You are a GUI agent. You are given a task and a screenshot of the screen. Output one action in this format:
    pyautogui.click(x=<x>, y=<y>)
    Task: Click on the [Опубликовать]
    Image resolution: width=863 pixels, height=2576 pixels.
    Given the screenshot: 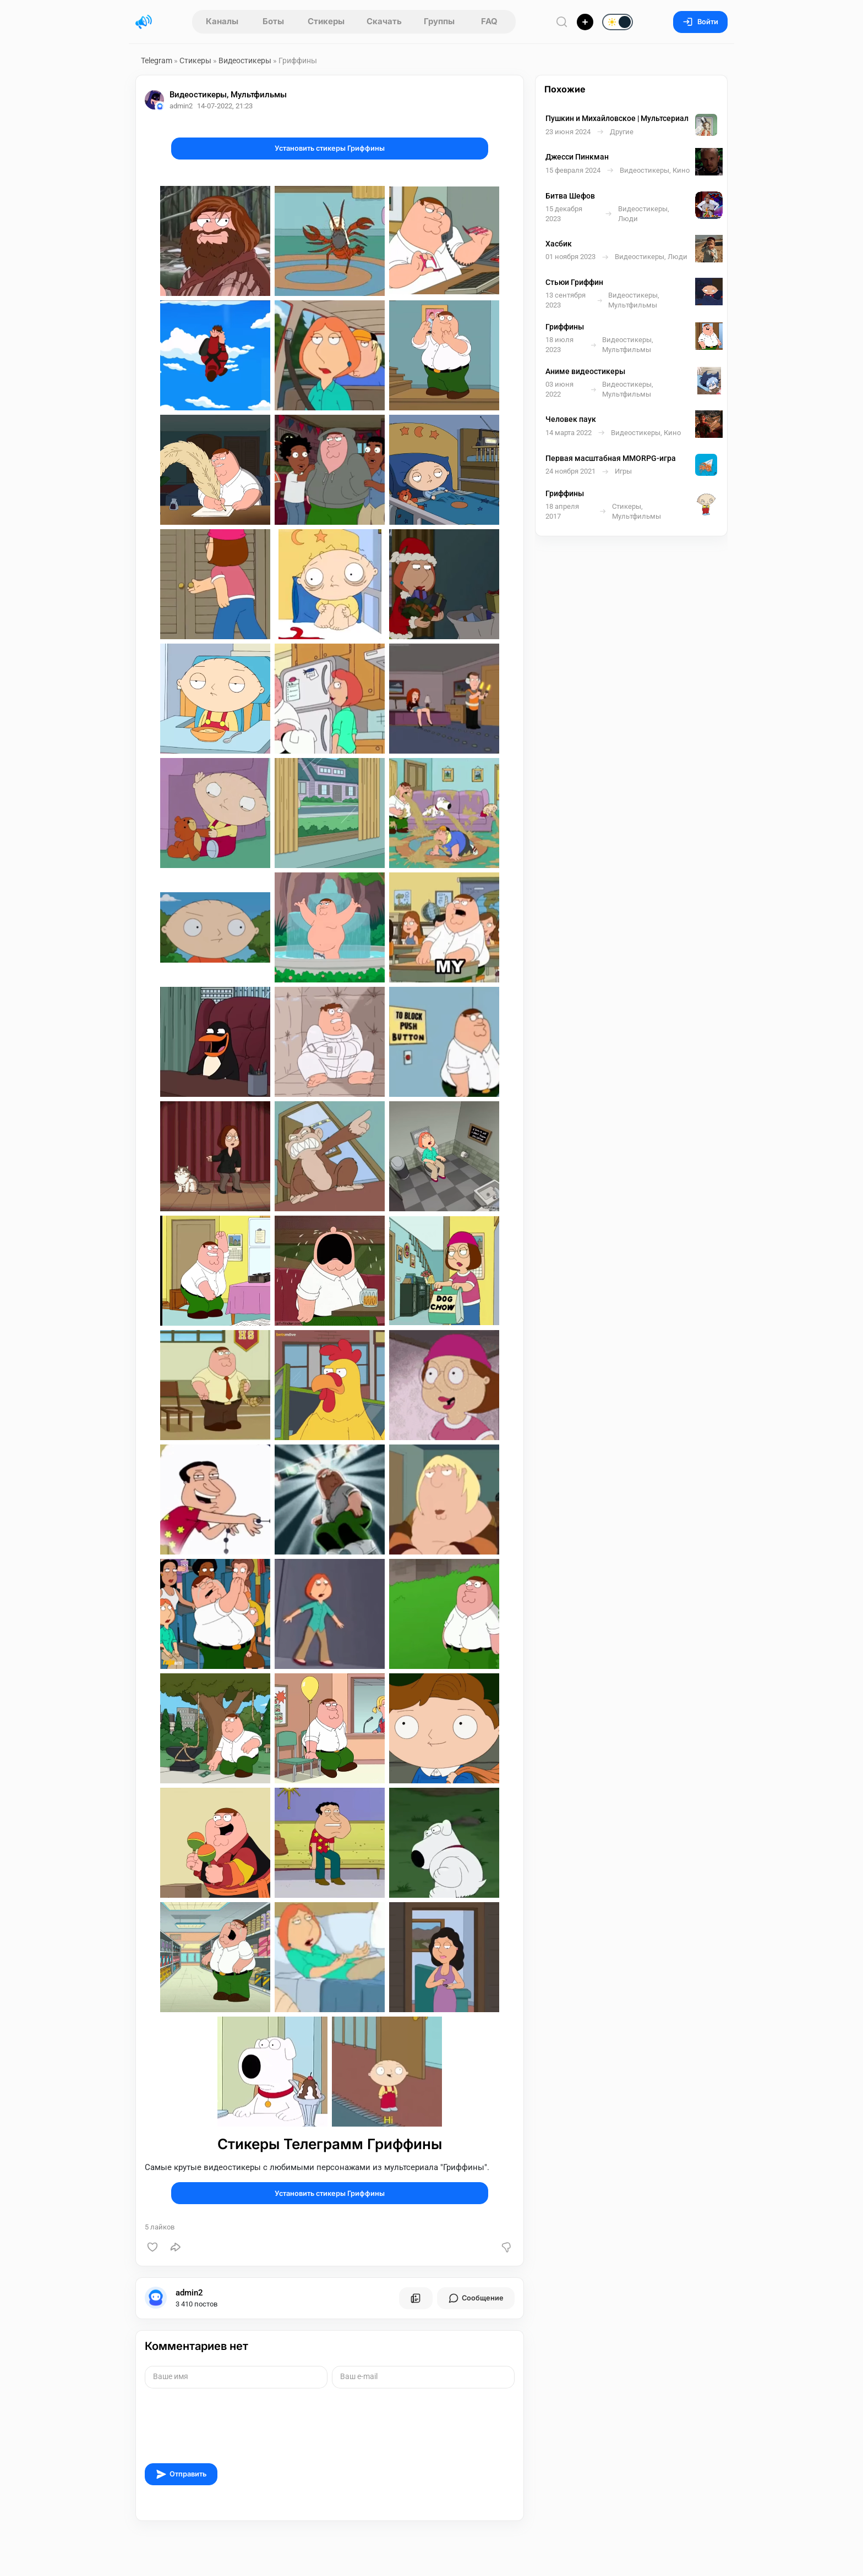 What is the action you would take?
    pyautogui.click(x=585, y=22)
    